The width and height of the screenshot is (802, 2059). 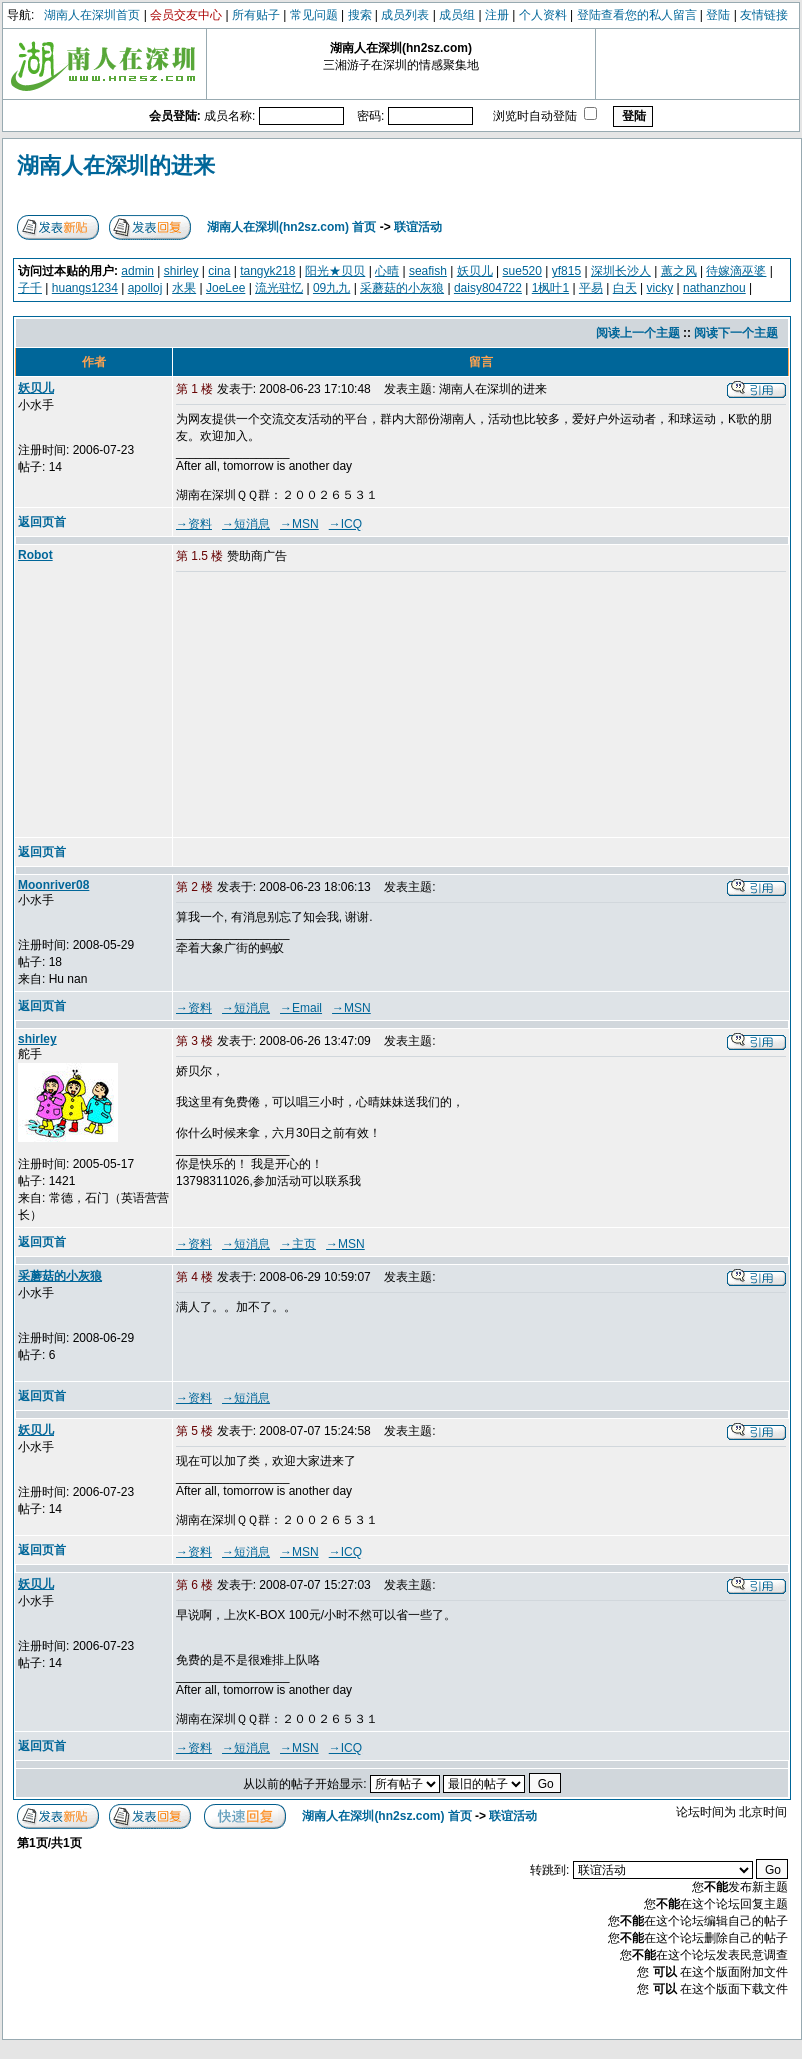 What do you see at coordinates (543, 15) in the screenshot?
I see `个人资料` at bounding box center [543, 15].